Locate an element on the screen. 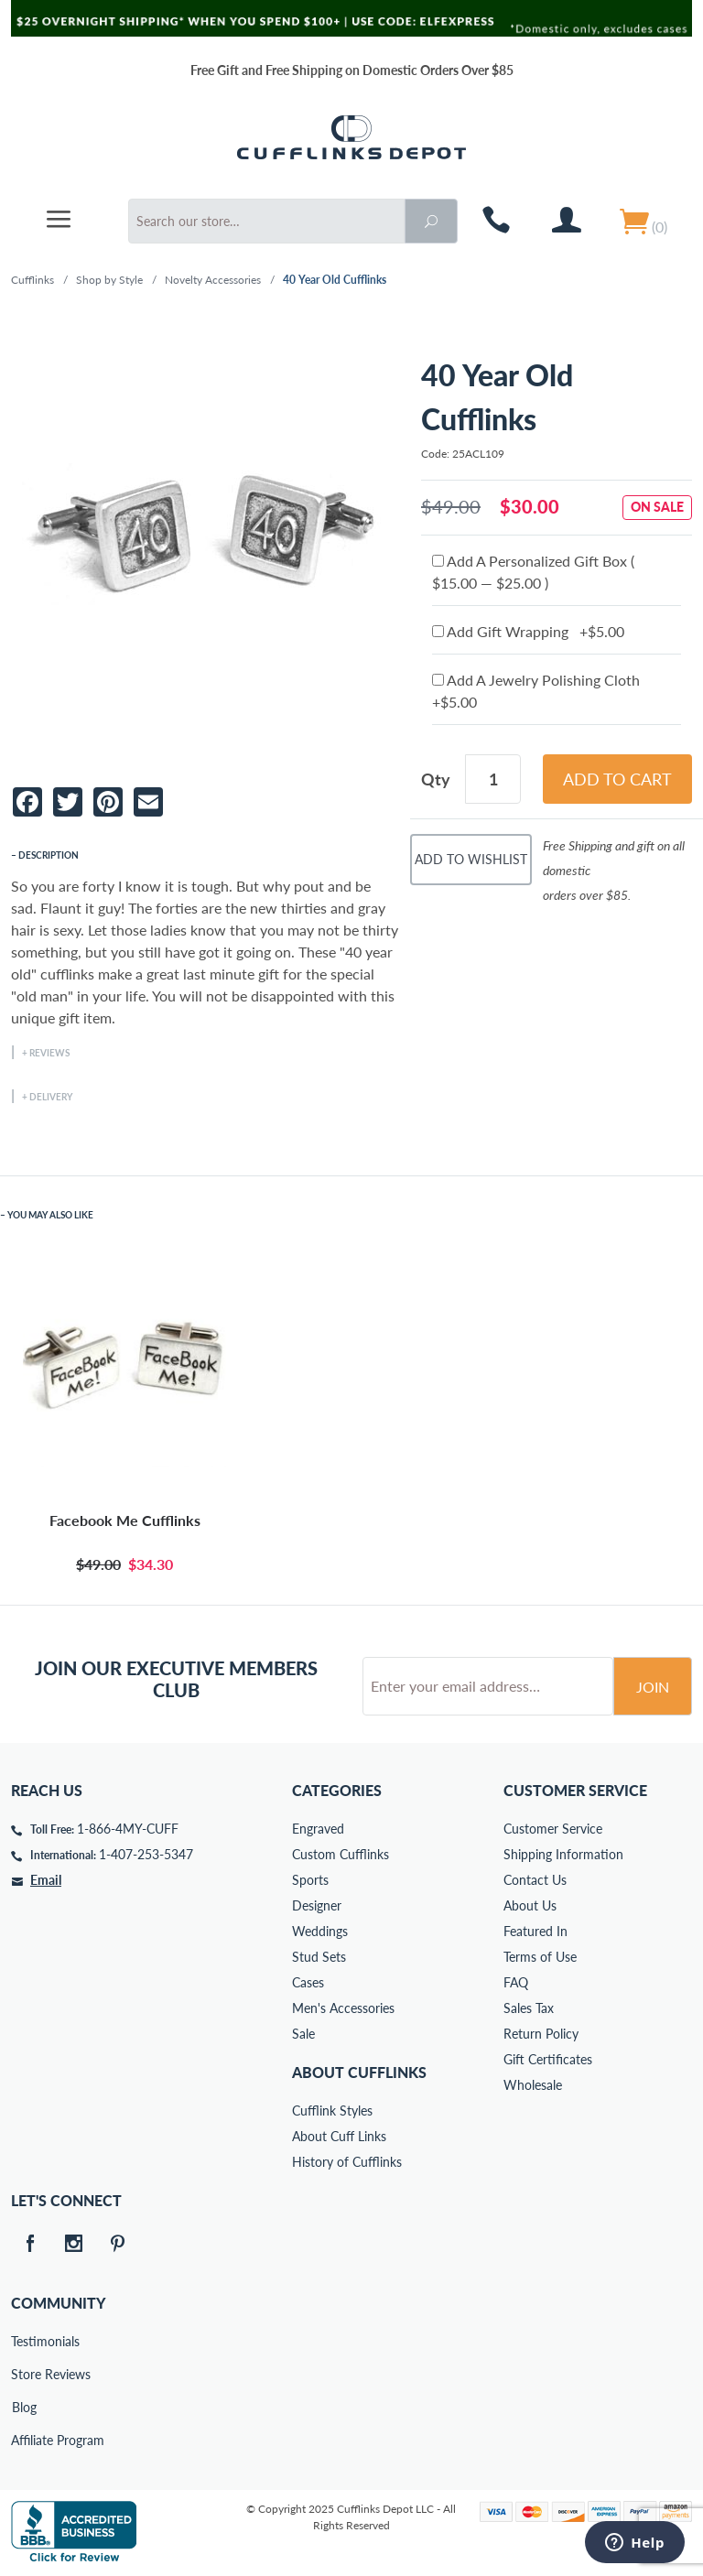 The width and height of the screenshot is (703, 2576). Description is located at coordinates (48, 855).